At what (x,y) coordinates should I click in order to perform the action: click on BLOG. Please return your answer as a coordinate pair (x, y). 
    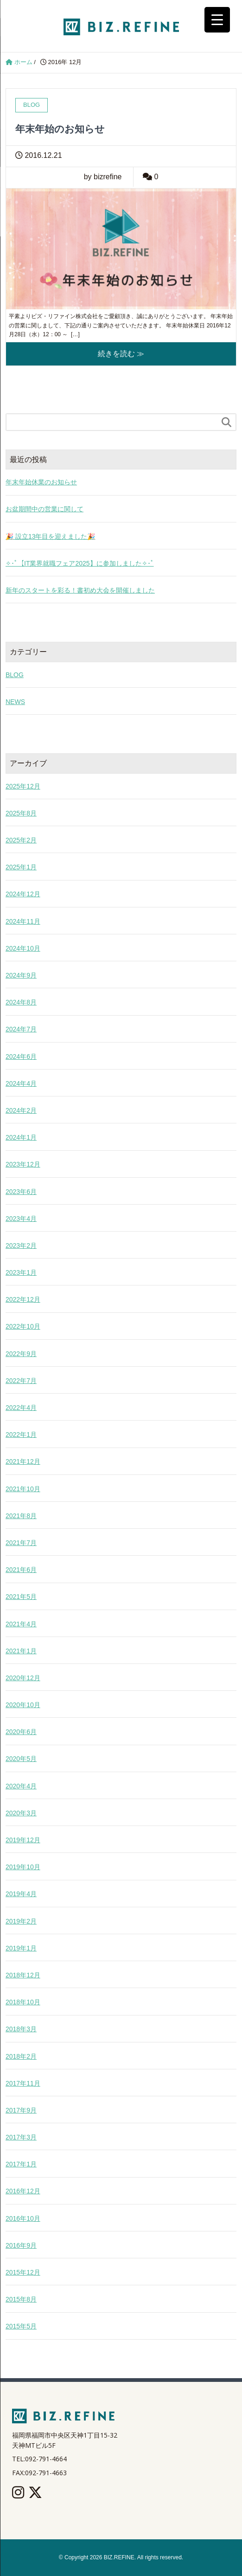
    Looking at the image, I should click on (15, 674).